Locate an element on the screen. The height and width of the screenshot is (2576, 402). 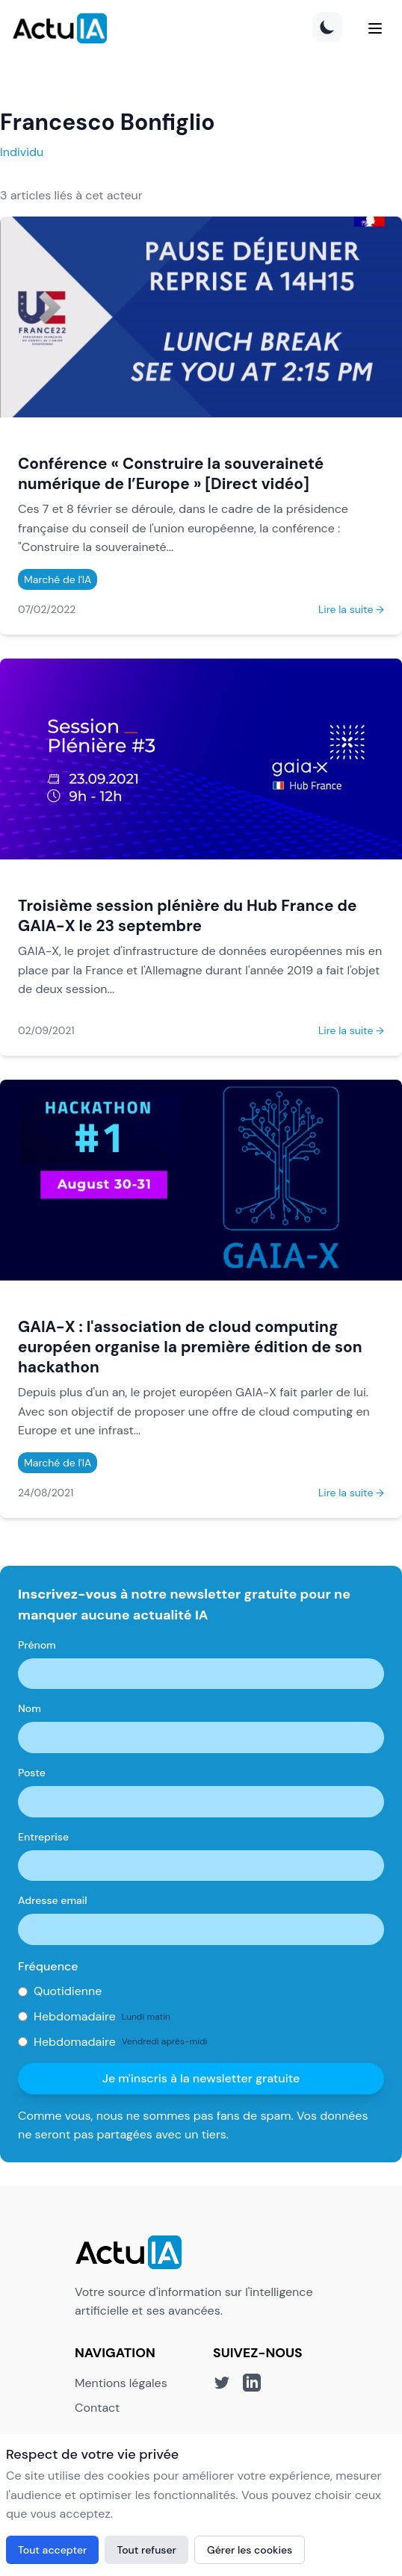
Adresse email is located at coordinates (52, 1900).